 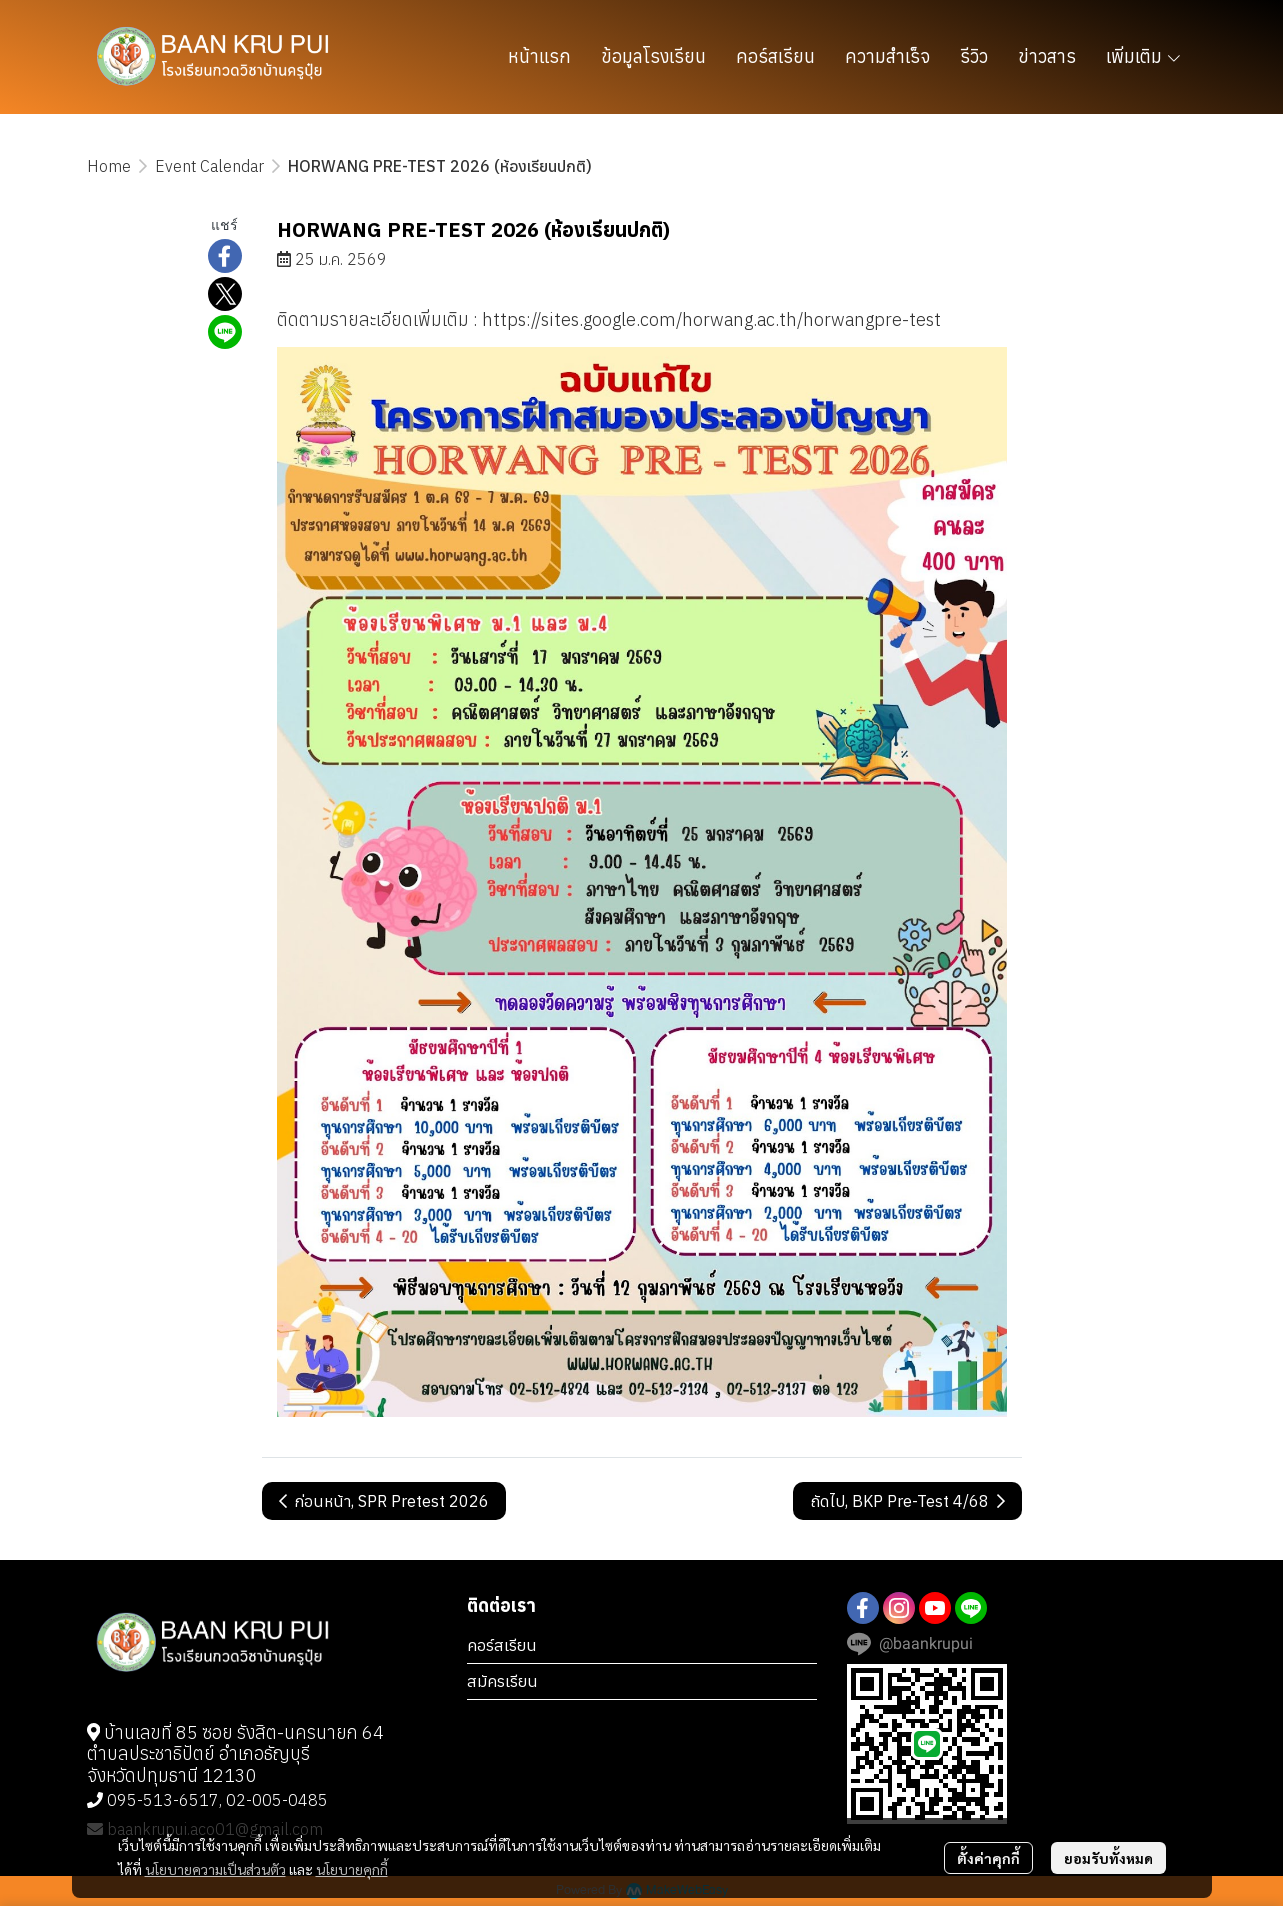 I want to click on https://sites.google.com/horwang.ac.th/horwangpre-test, so click(x=711, y=319).